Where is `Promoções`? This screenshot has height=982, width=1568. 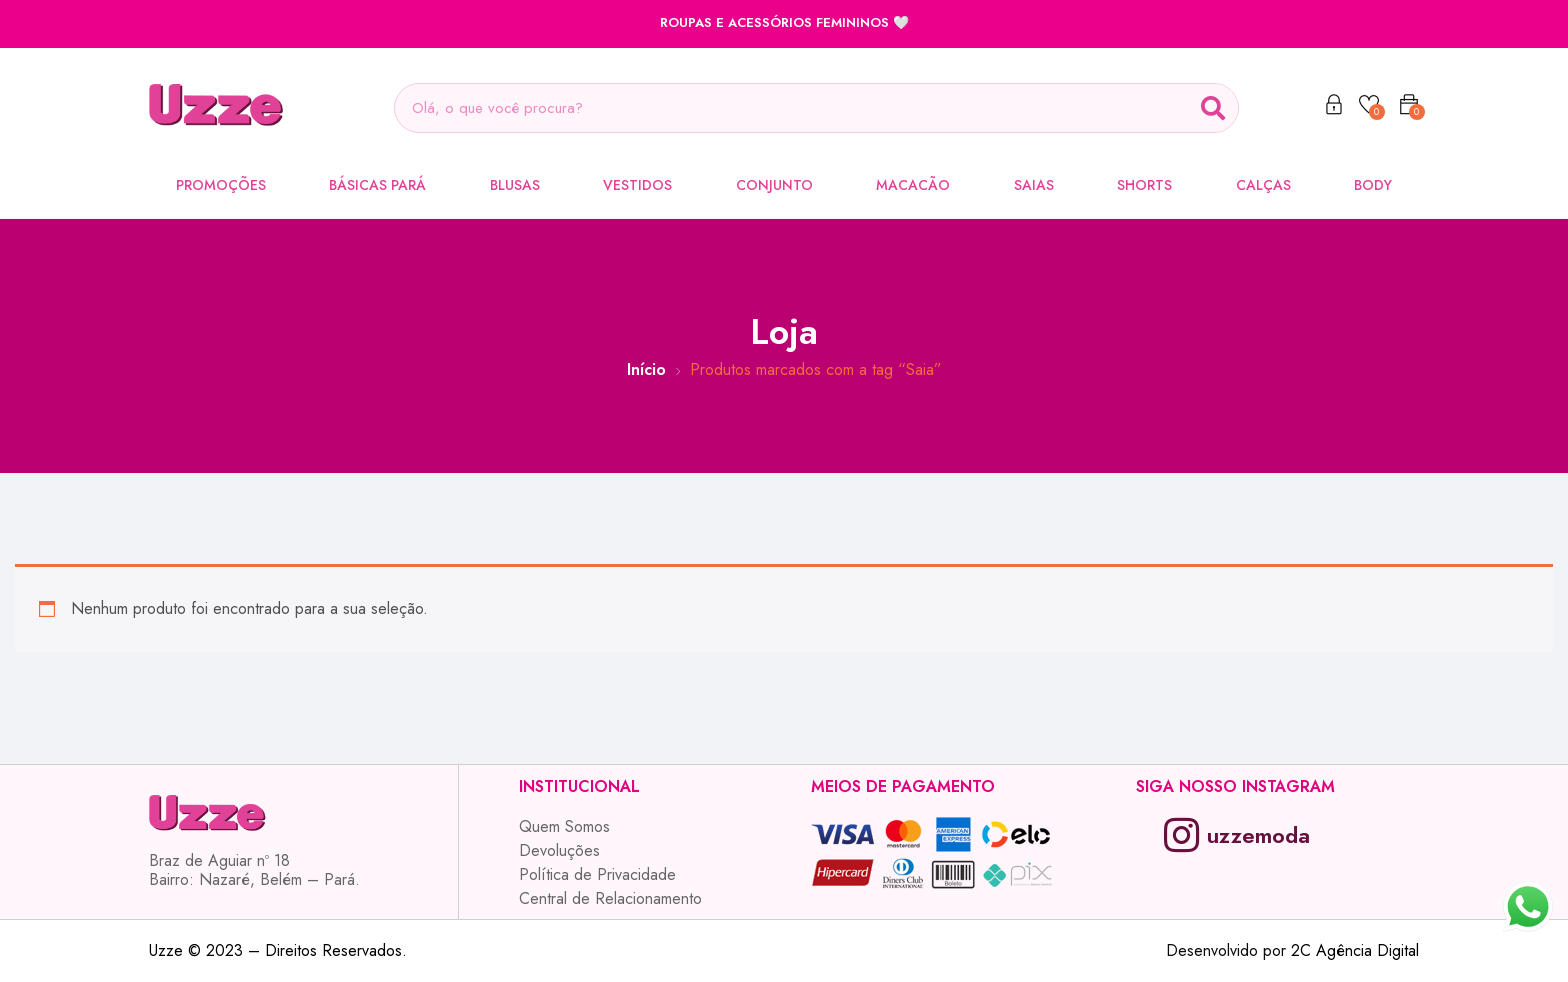 Promoções is located at coordinates (221, 185).